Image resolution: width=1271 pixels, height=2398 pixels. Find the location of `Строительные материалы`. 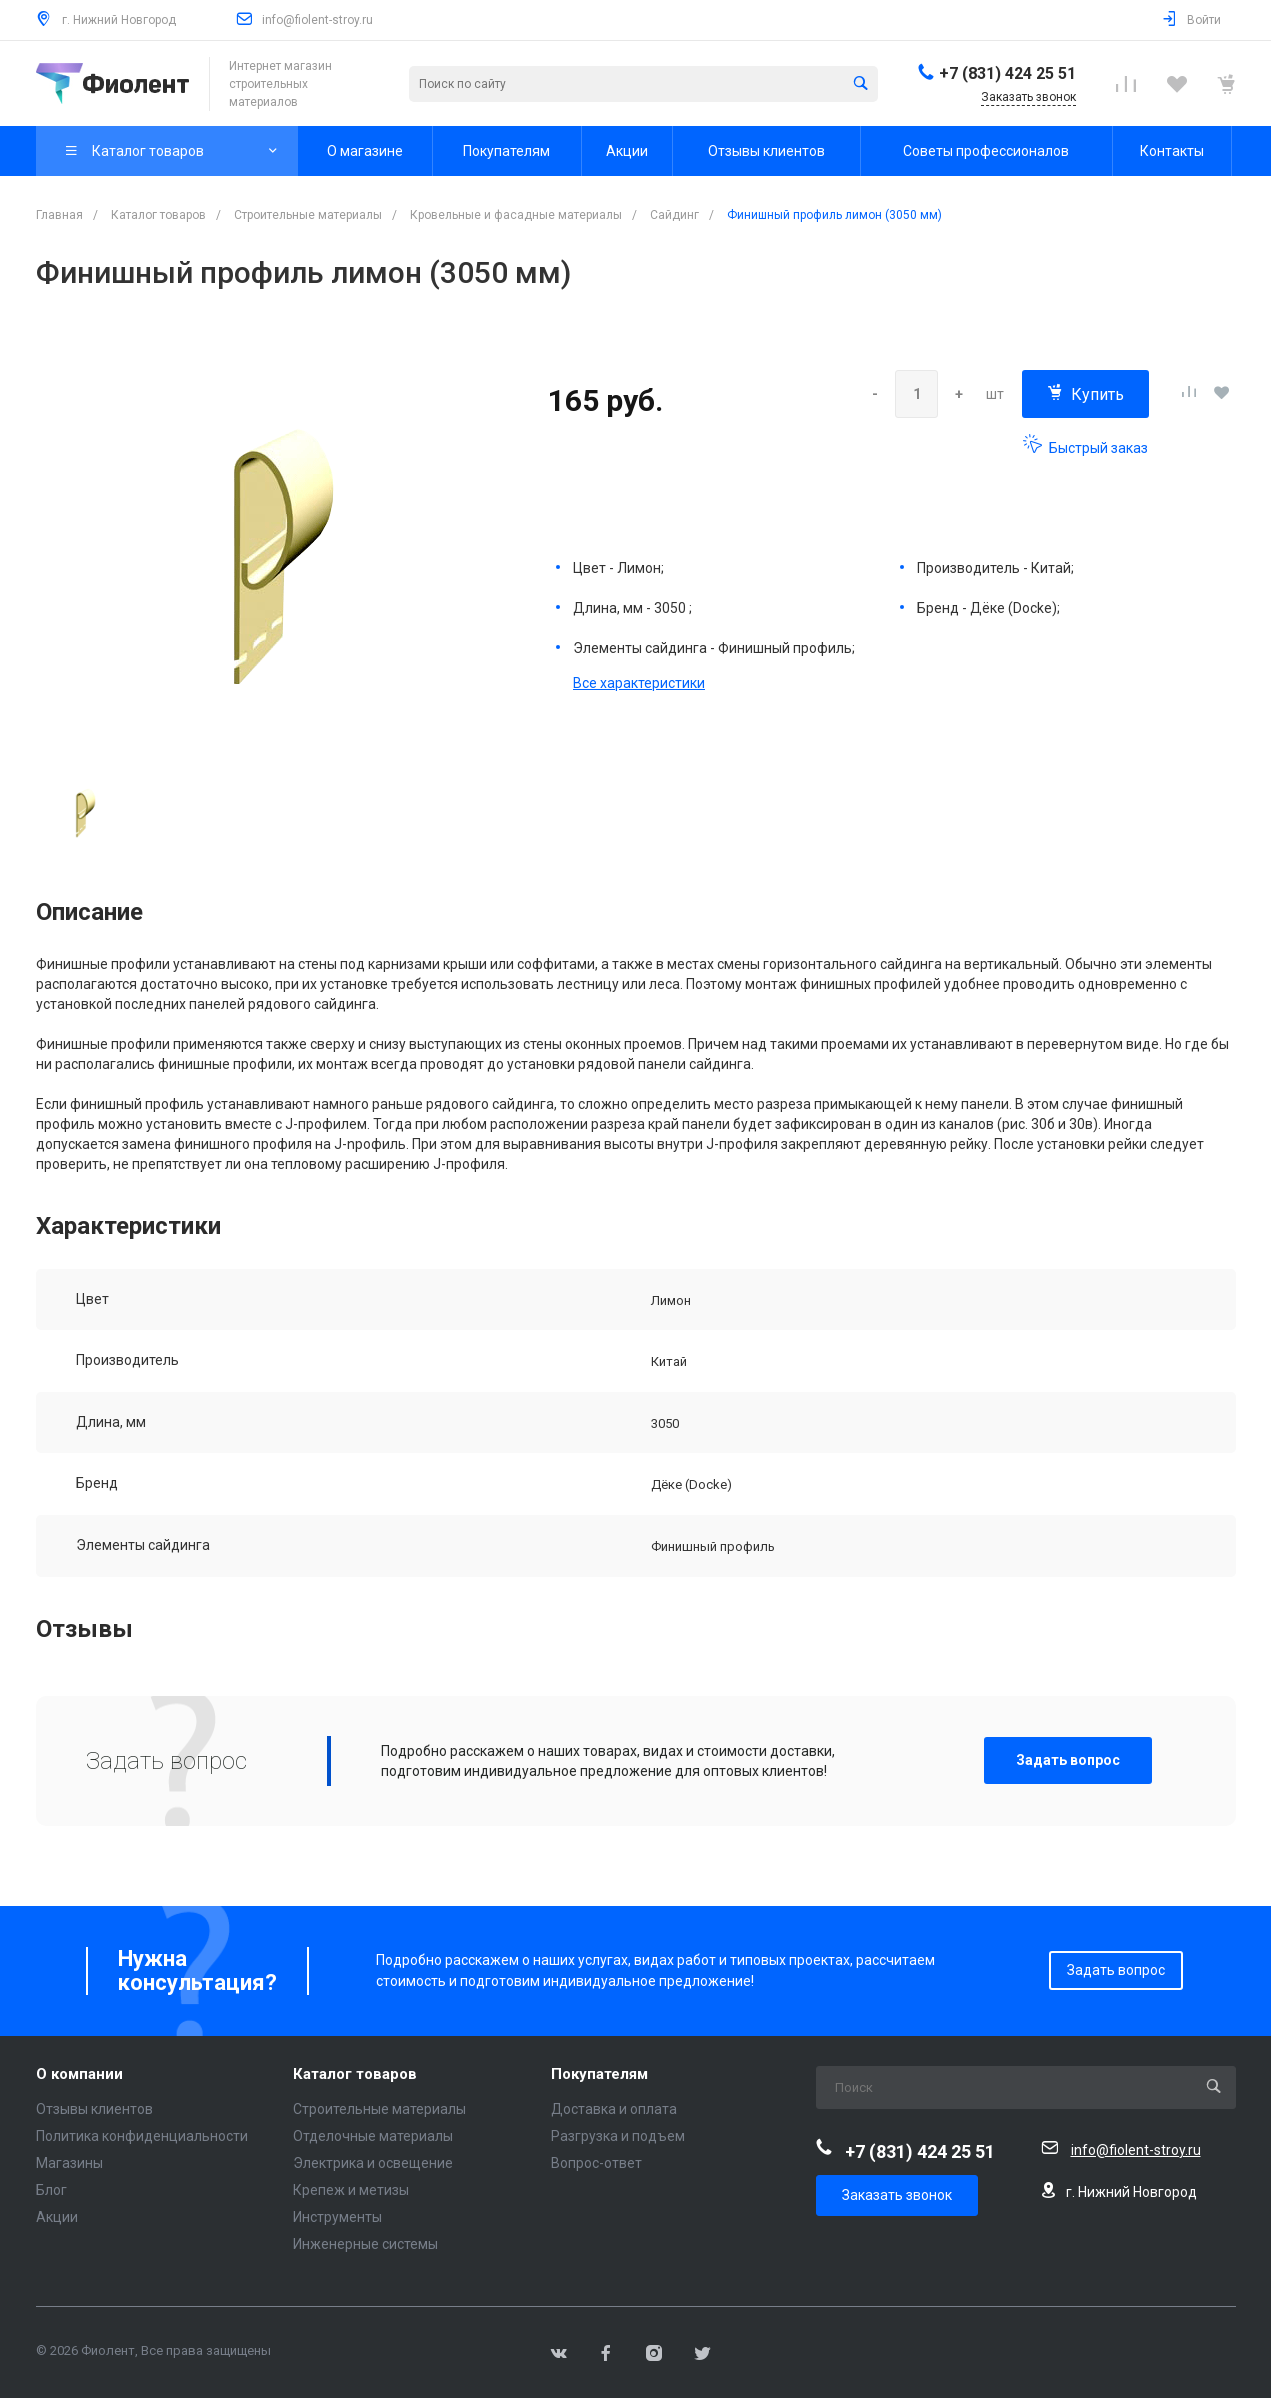

Строительные материалы is located at coordinates (379, 2109).